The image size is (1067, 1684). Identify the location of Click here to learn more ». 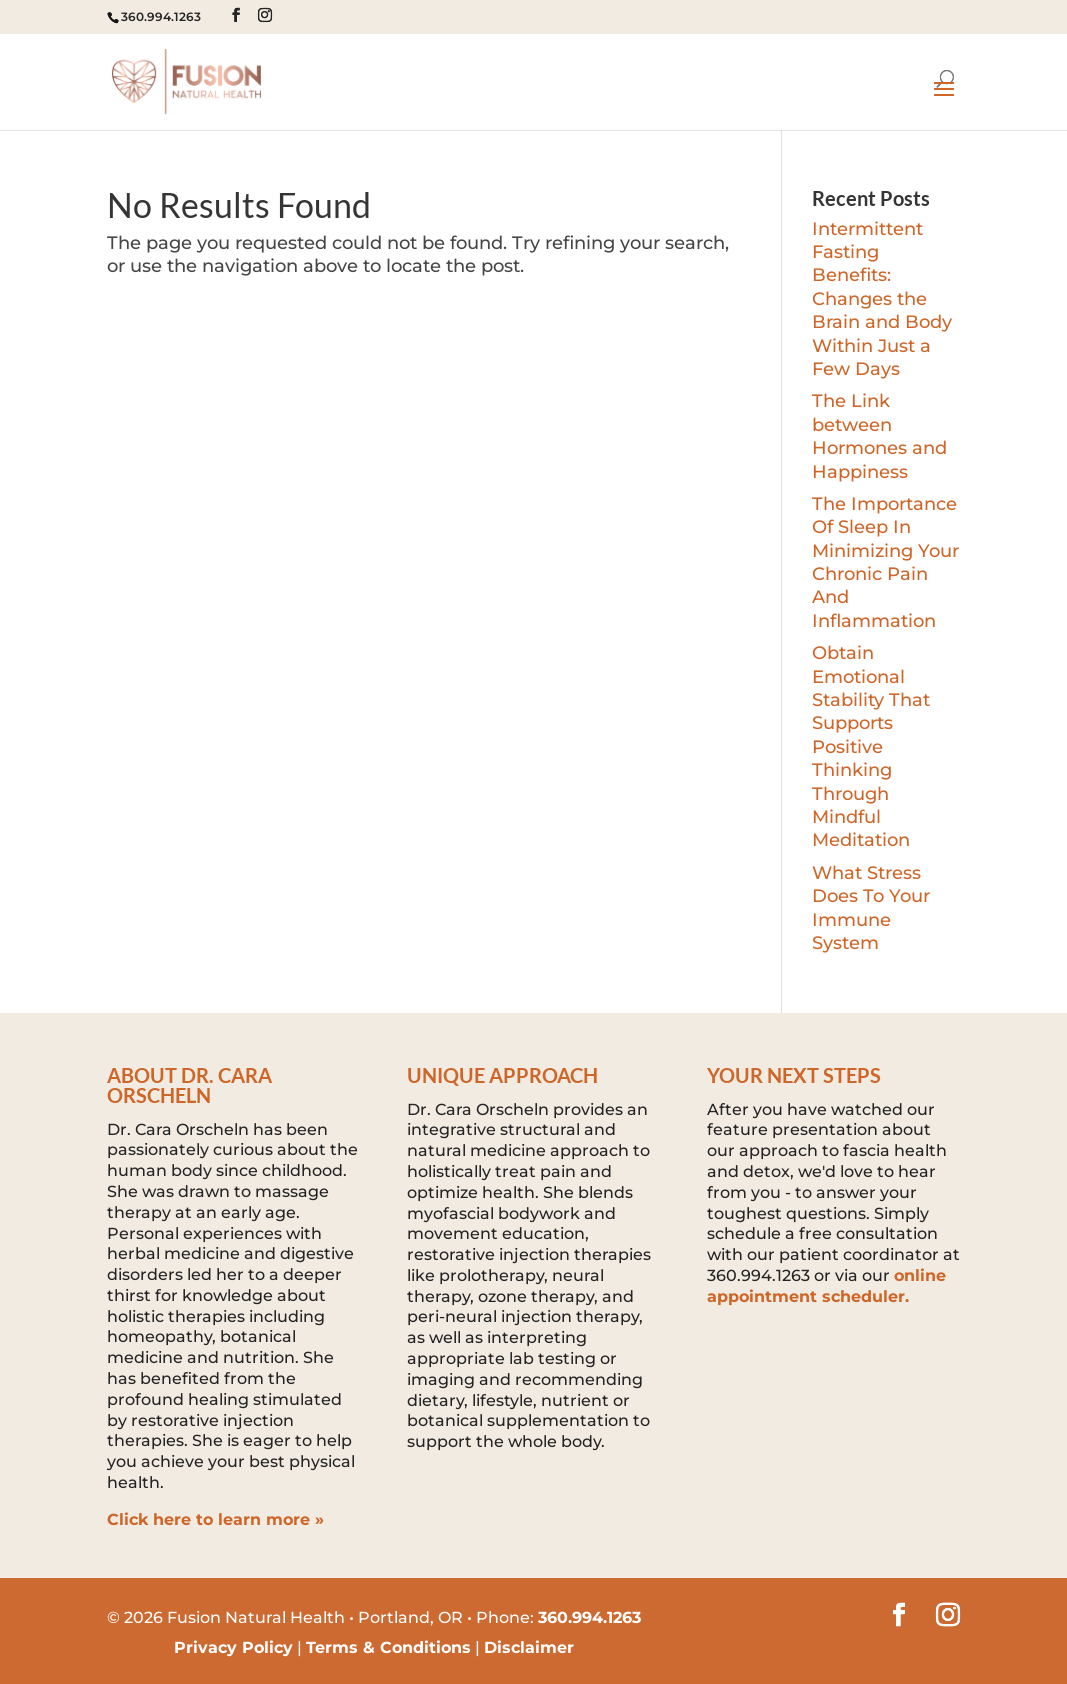
(215, 1519).